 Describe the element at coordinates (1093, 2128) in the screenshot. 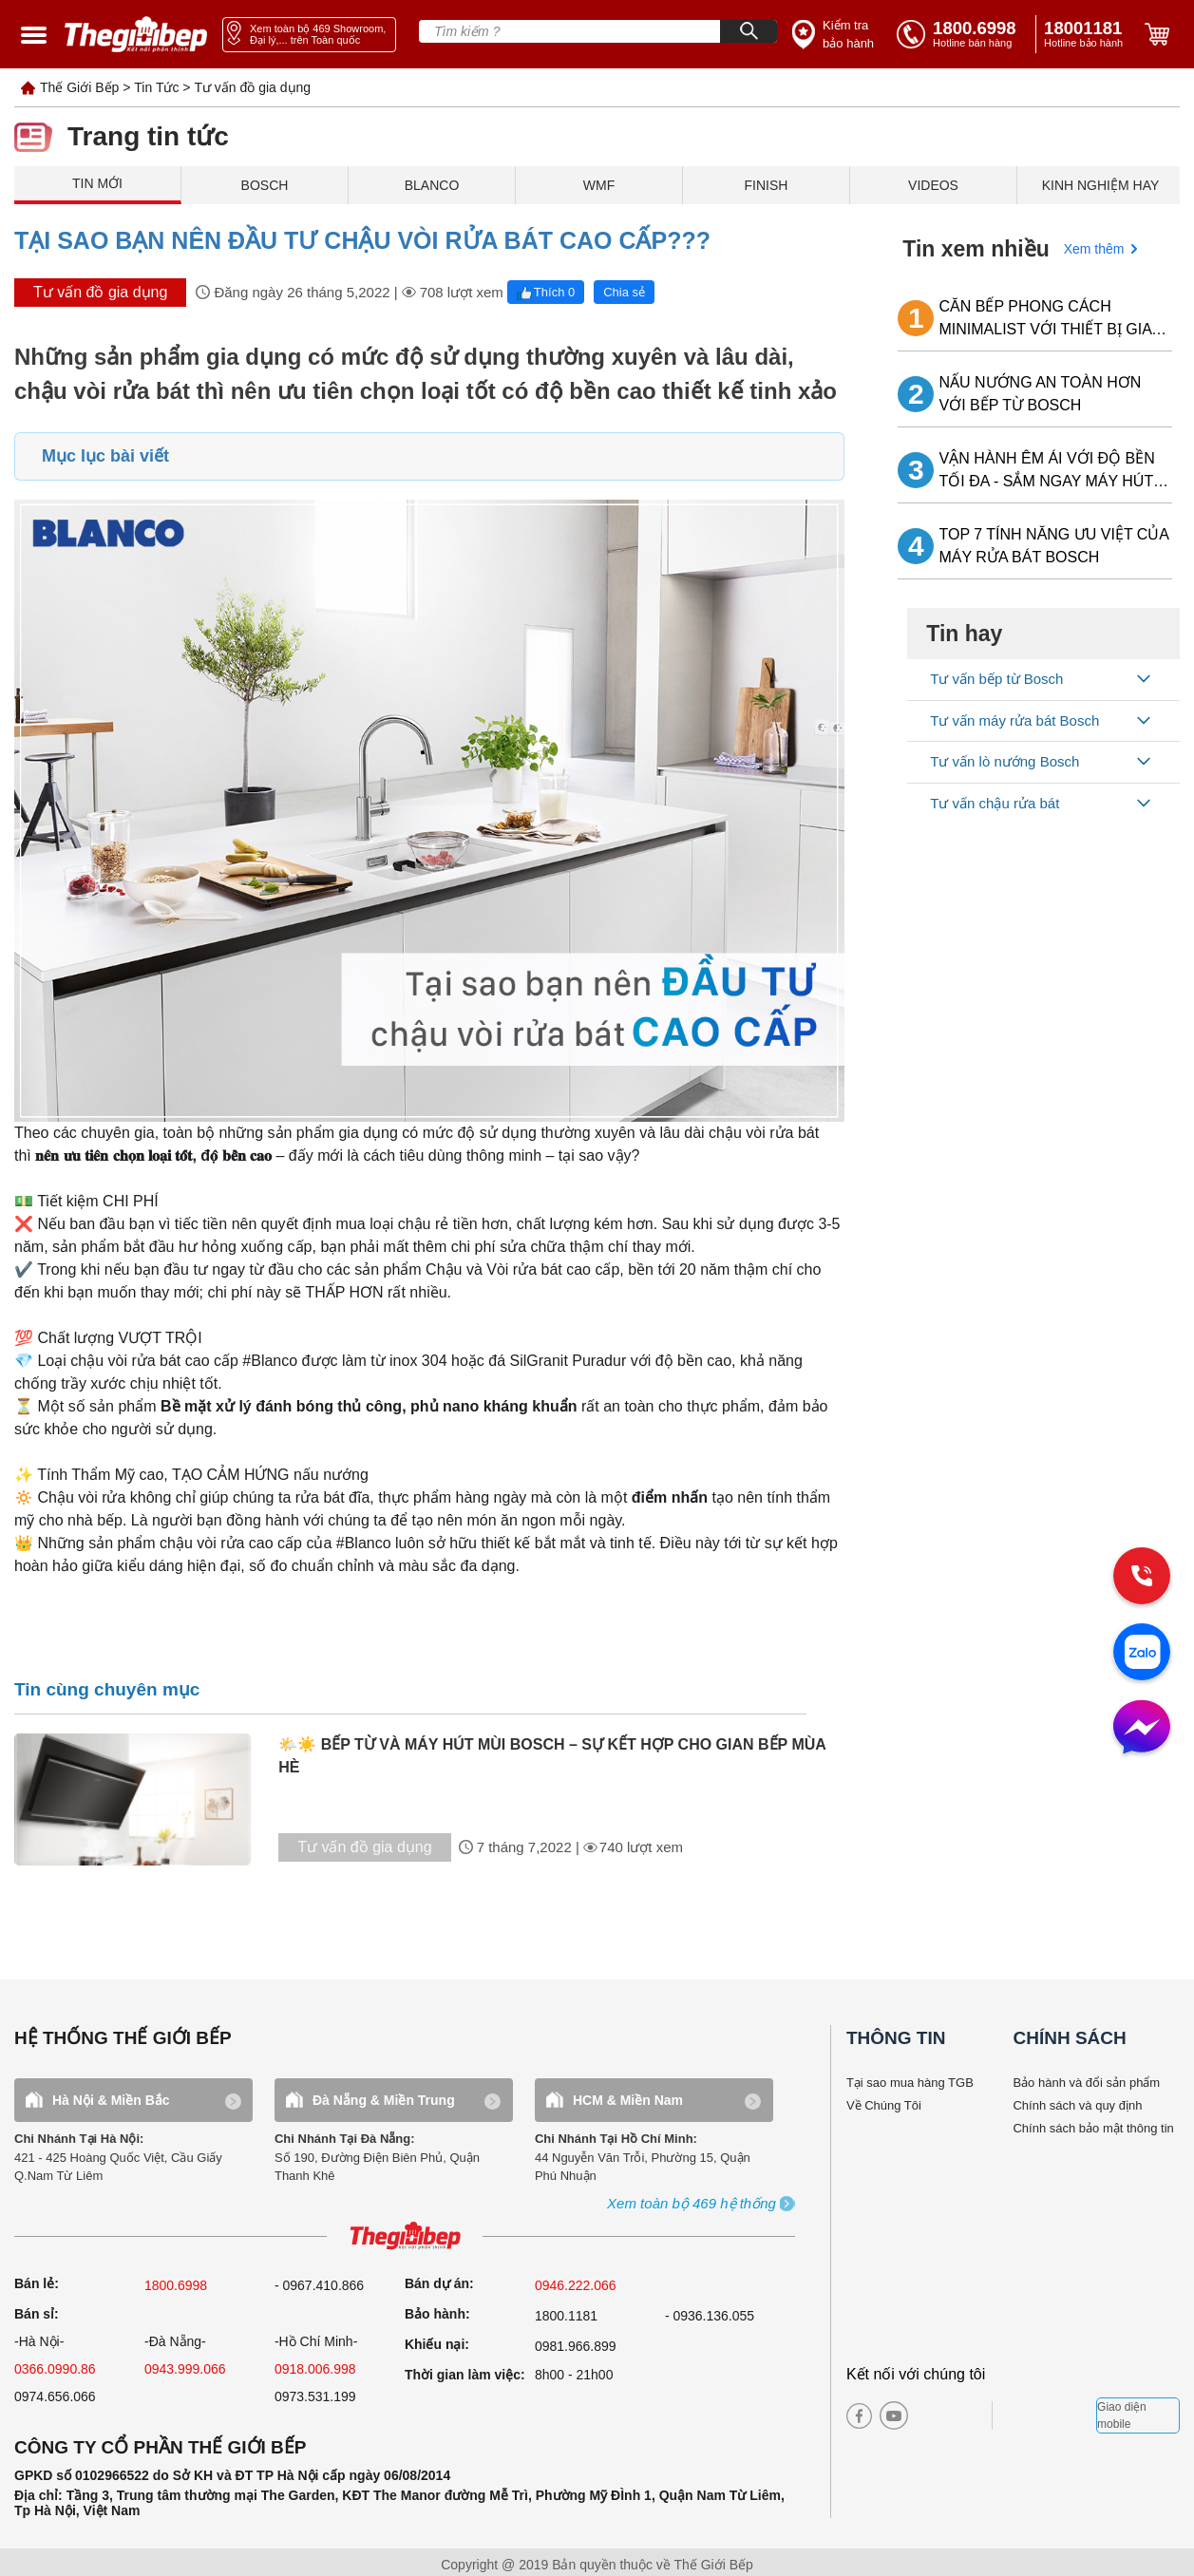

I see `Chính sách bảo mật thông tin [bao hanh]` at that location.